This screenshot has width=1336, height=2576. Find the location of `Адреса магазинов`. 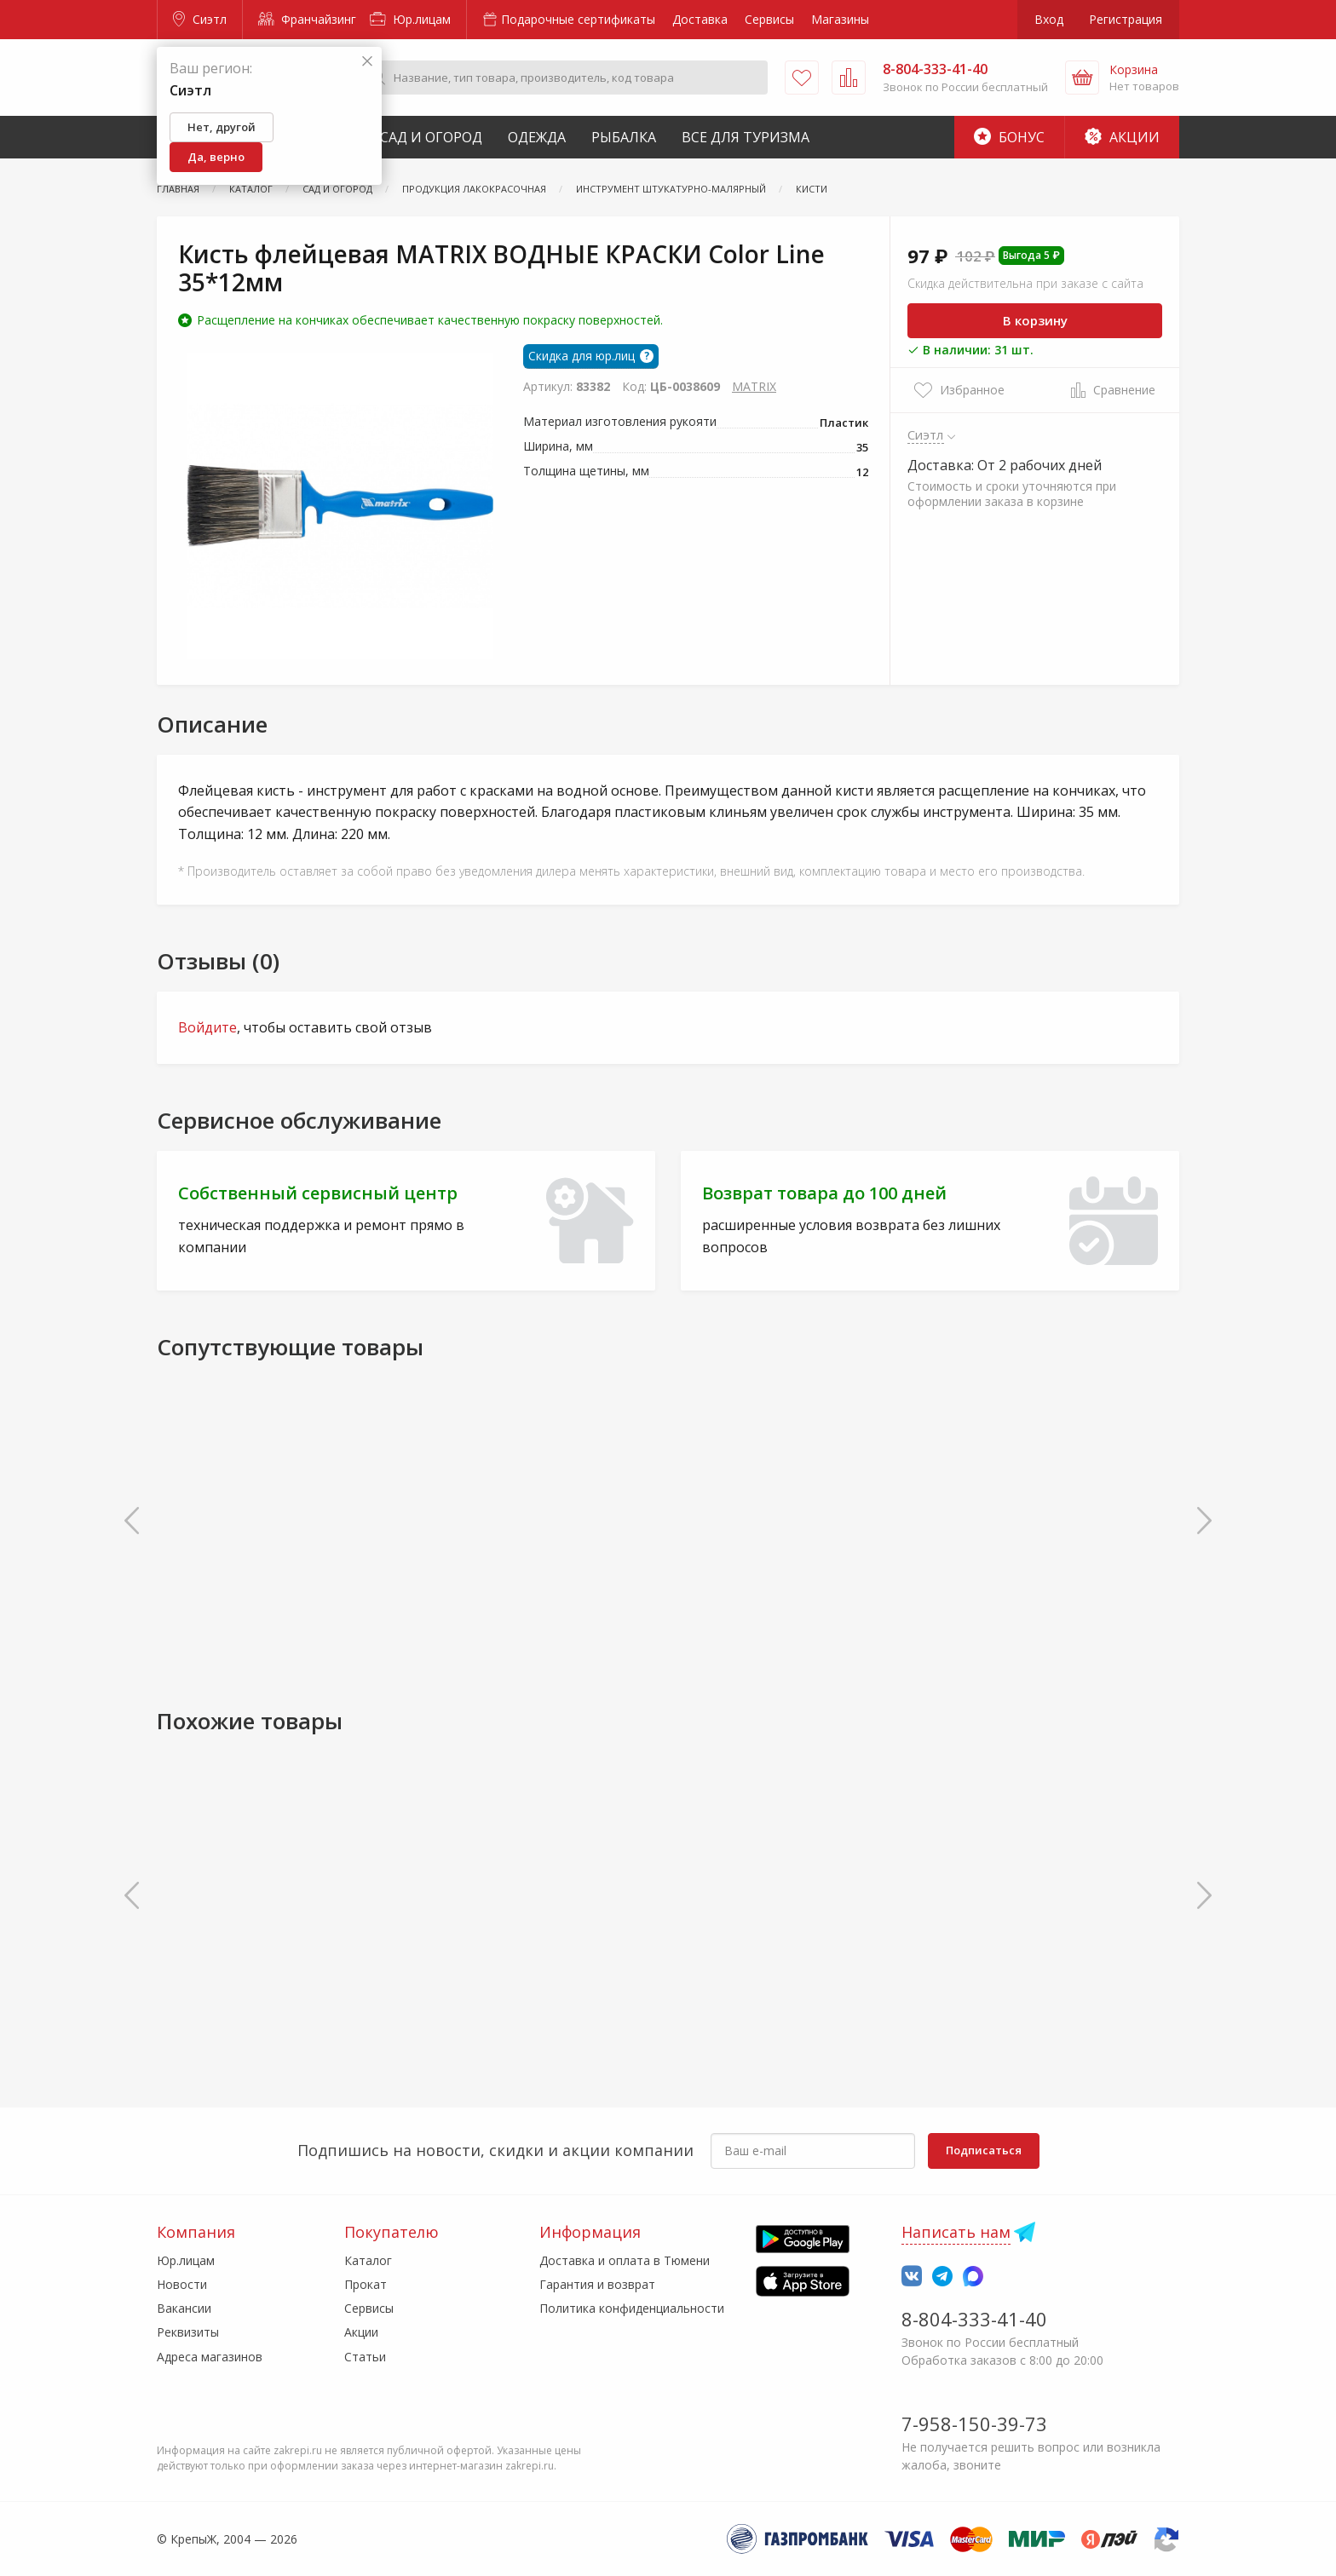

Адреса магазинов is located at coordinates (209, 2357).